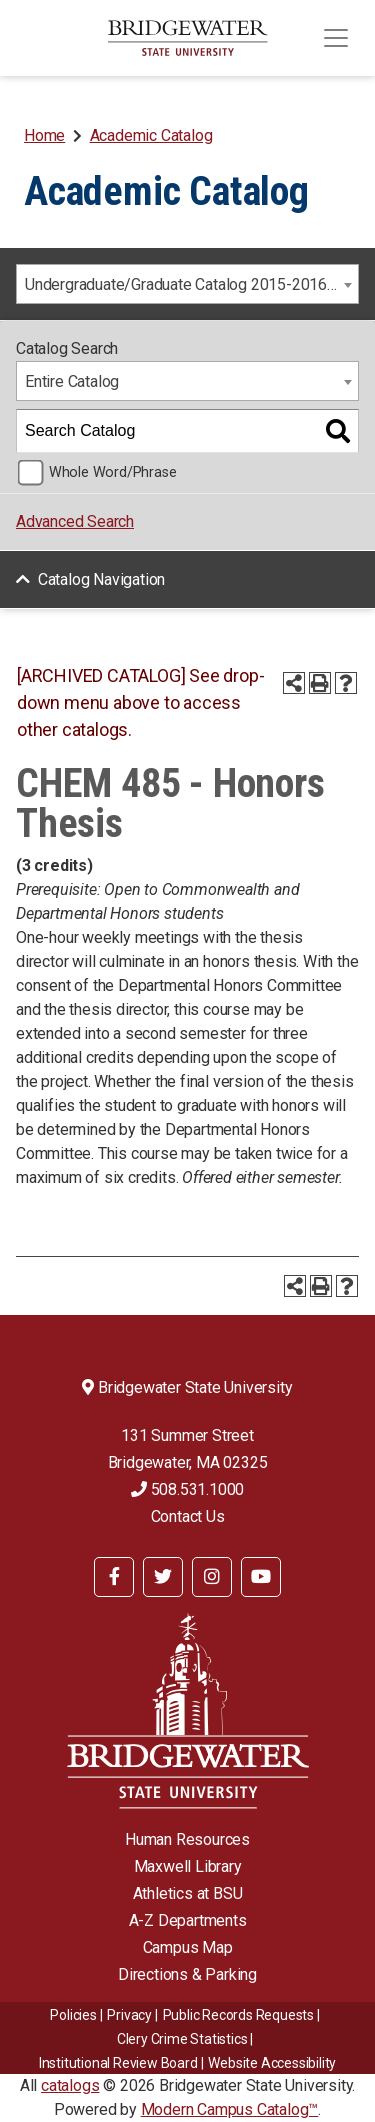 This screenshot has height=2122, width=375. I want to click on [BSU Twitter], so click(163, 1577).